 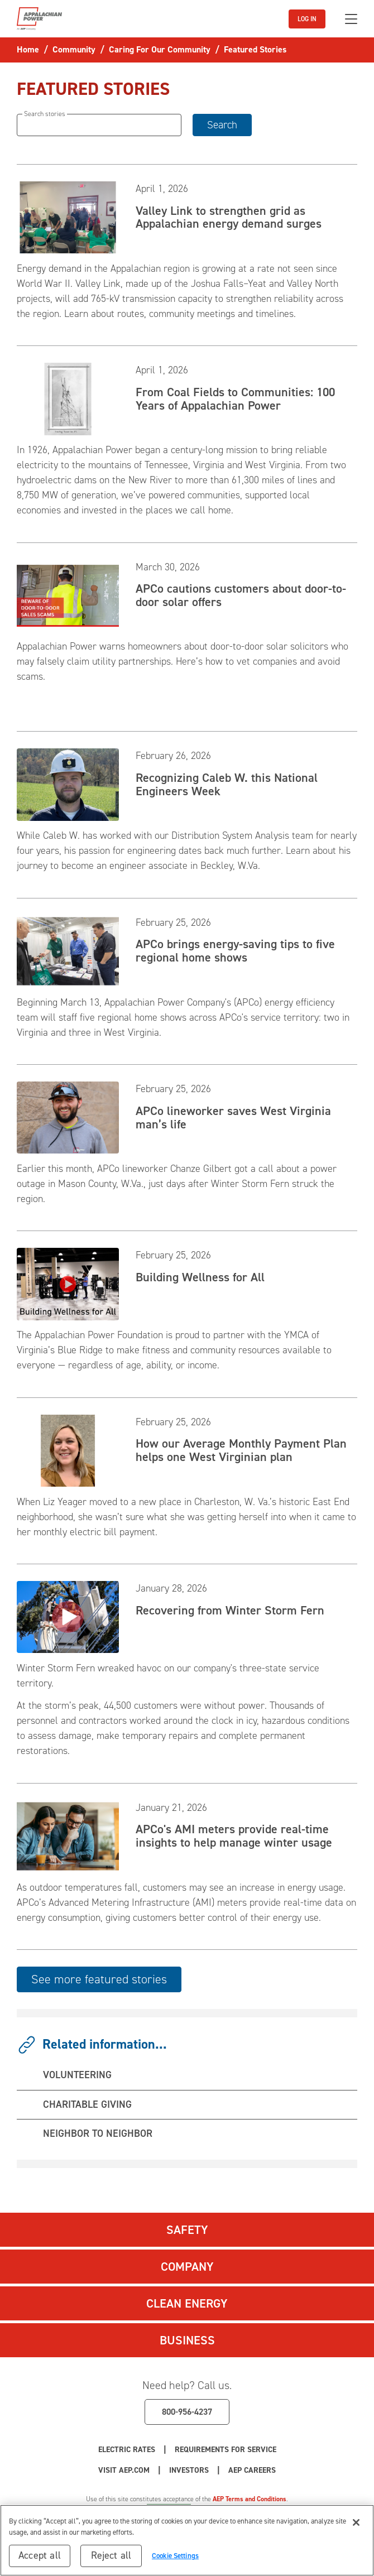 I want to click on From Coal Fields to Communities: 100 Years of Appalachian Power, so click(x=235, y=399).